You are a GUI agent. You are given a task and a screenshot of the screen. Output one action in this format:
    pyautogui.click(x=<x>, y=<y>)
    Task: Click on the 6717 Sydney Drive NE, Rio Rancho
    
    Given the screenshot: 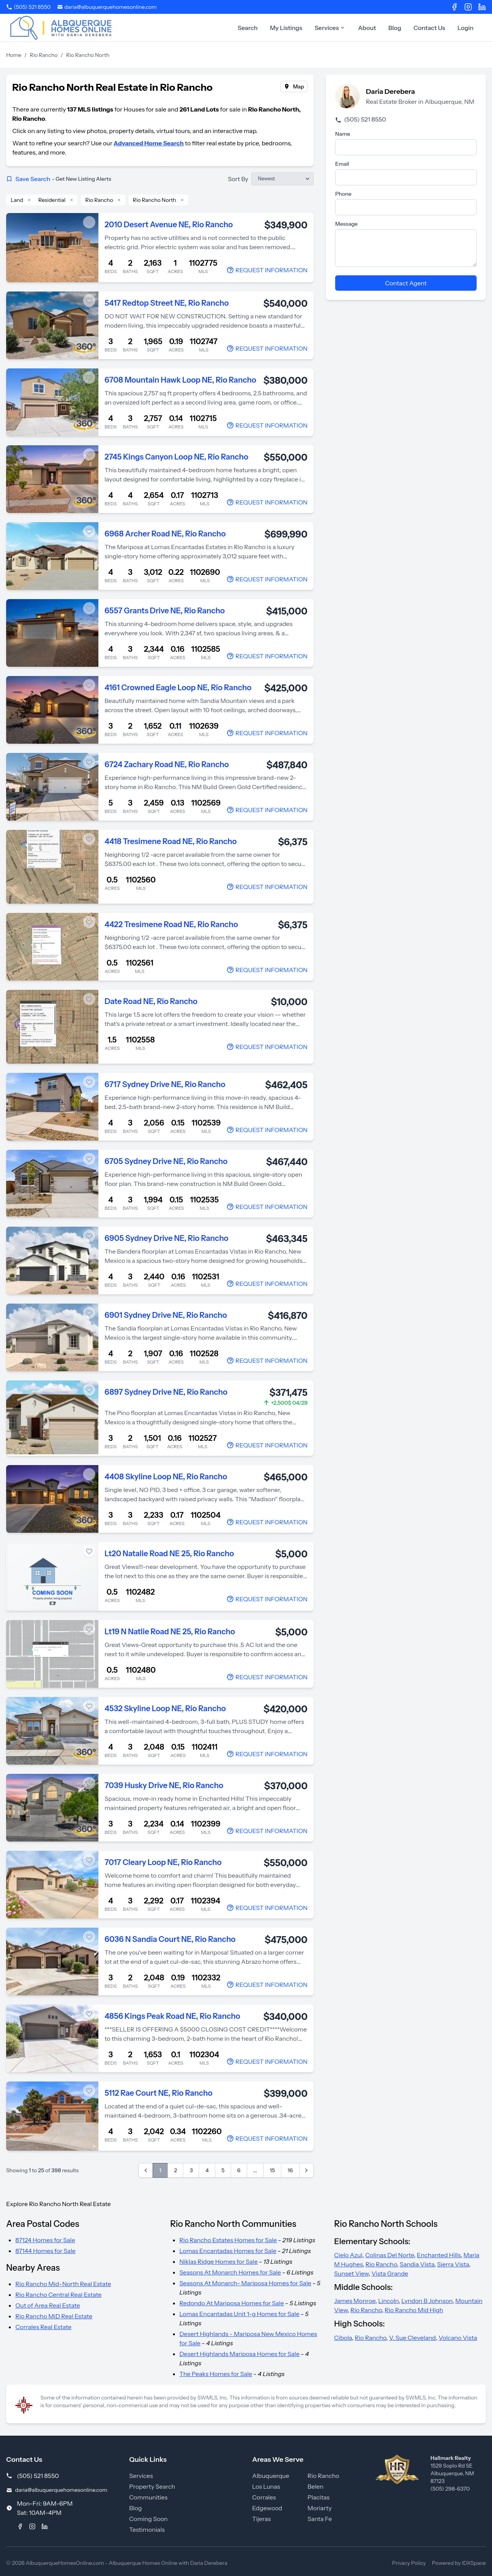 What is the action you would take?
    pyautogui.click(x=165, y=1084)
    